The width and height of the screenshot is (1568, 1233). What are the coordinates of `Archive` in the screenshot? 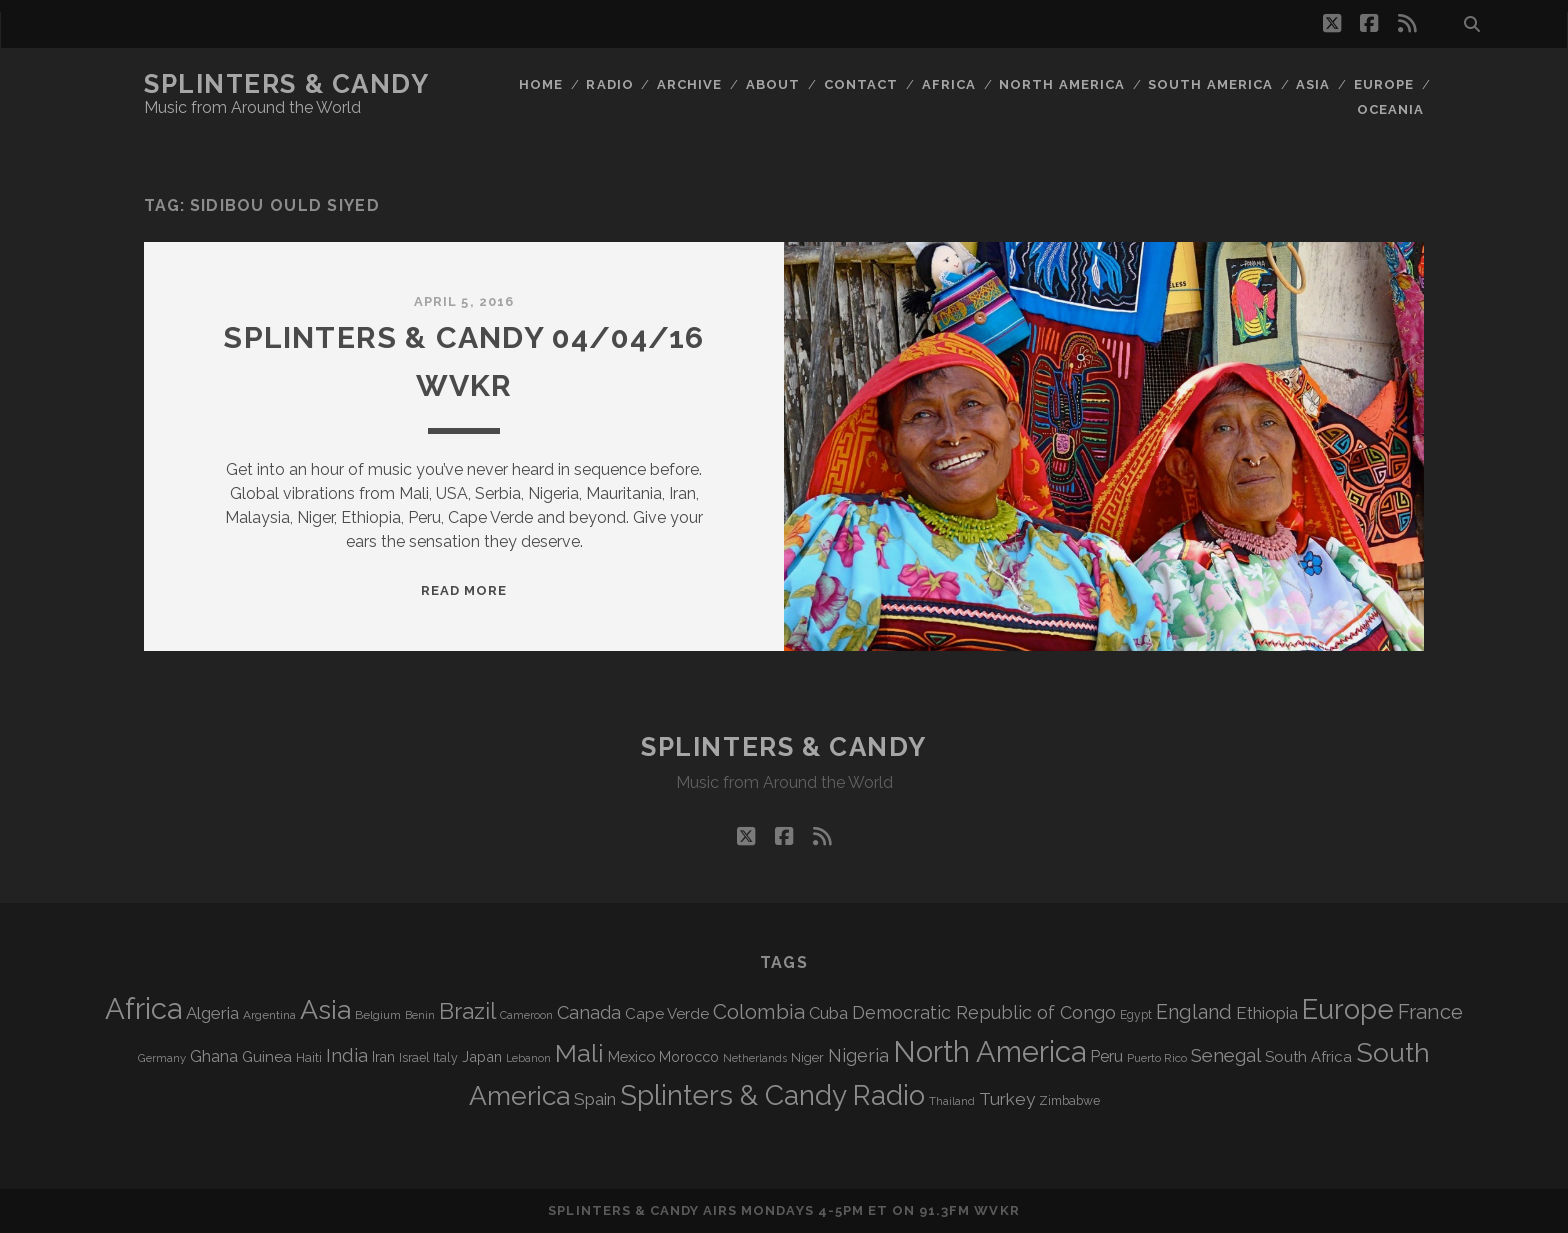 It's located at (689, 84).